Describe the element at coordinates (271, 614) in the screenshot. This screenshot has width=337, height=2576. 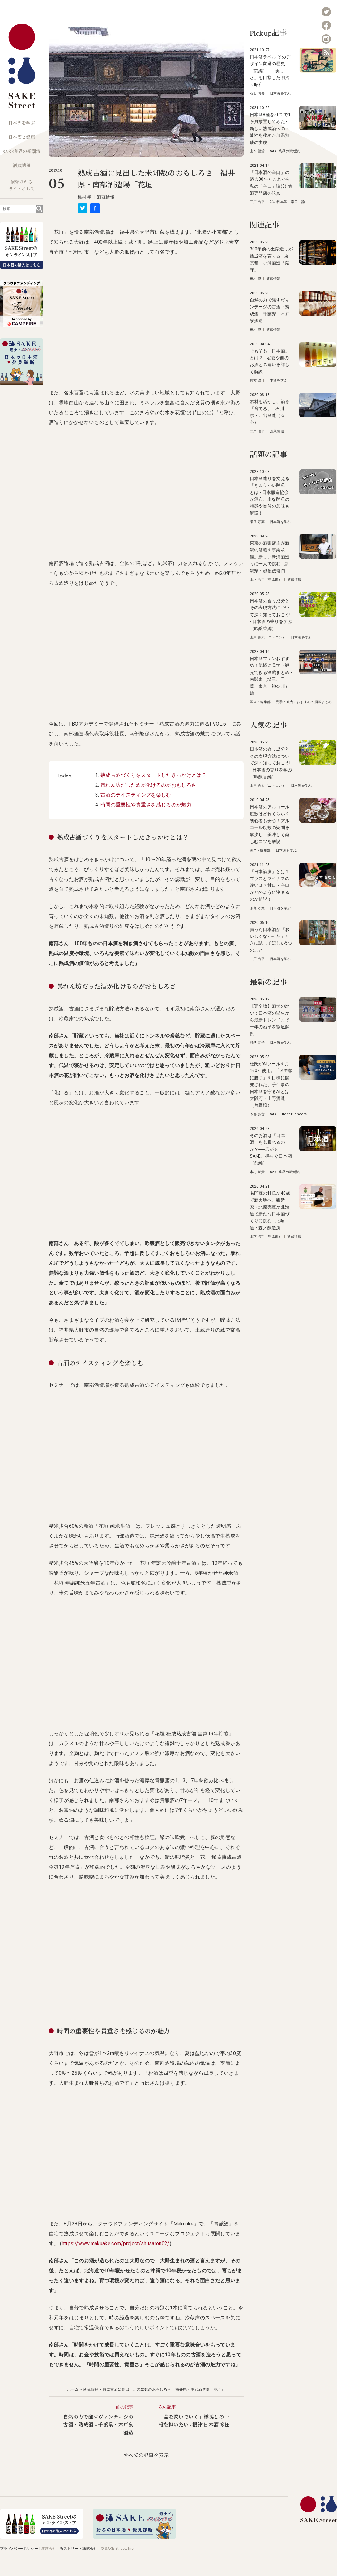
I see `日本酒の香り成分とその表現方法について深く知っておこう! - 日本酒の香りを学ぶ（吟醸香編）` at that location.